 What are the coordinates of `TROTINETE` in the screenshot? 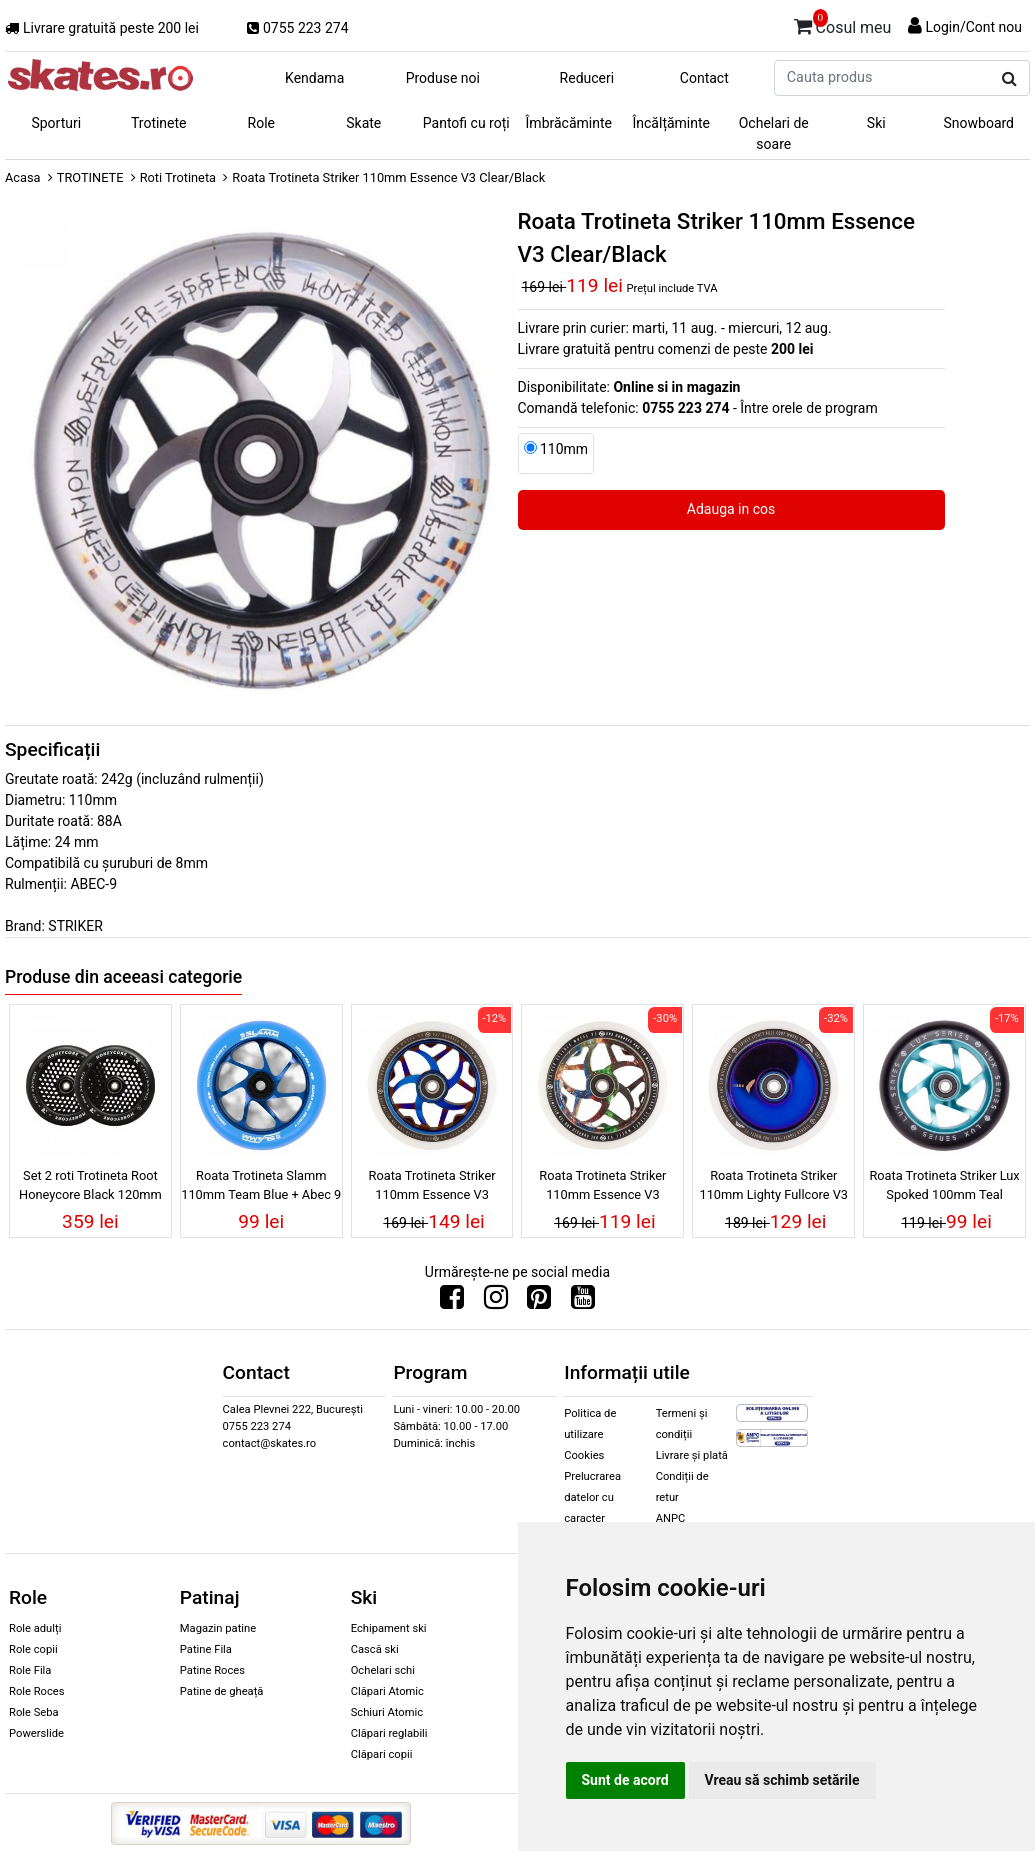 It's located at (90, 177).